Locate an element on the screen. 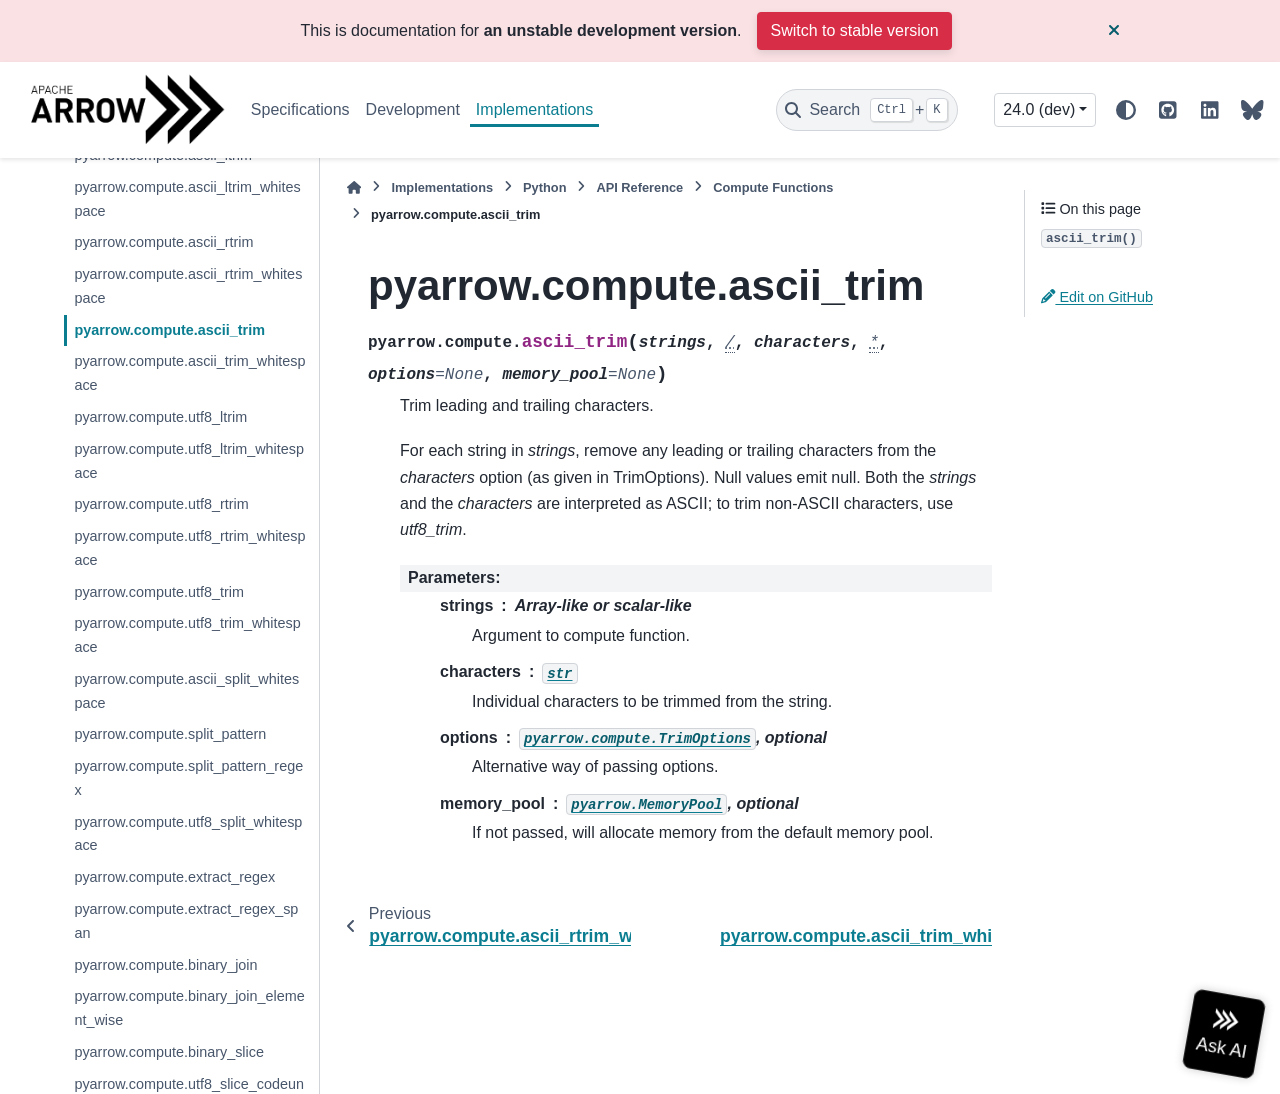 This screenshot has width=1280, height=1094. API Reference is located at coordinates (639, 187).